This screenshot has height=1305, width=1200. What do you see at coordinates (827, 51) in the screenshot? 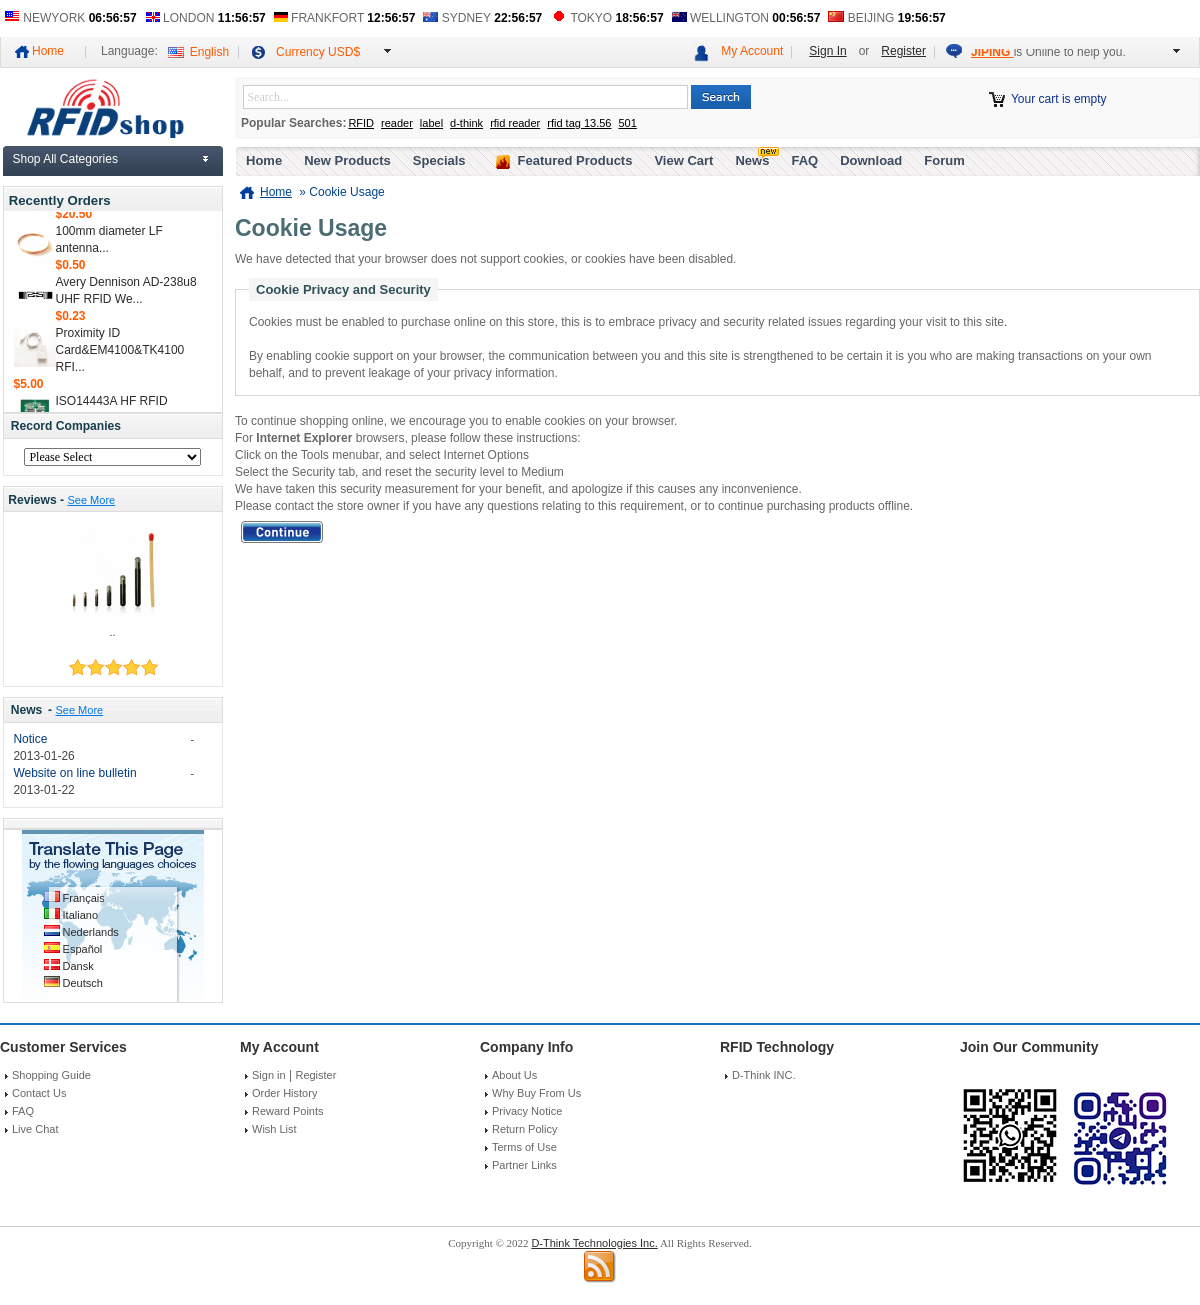
I see `Sign In` at bounding box center [827, 51].